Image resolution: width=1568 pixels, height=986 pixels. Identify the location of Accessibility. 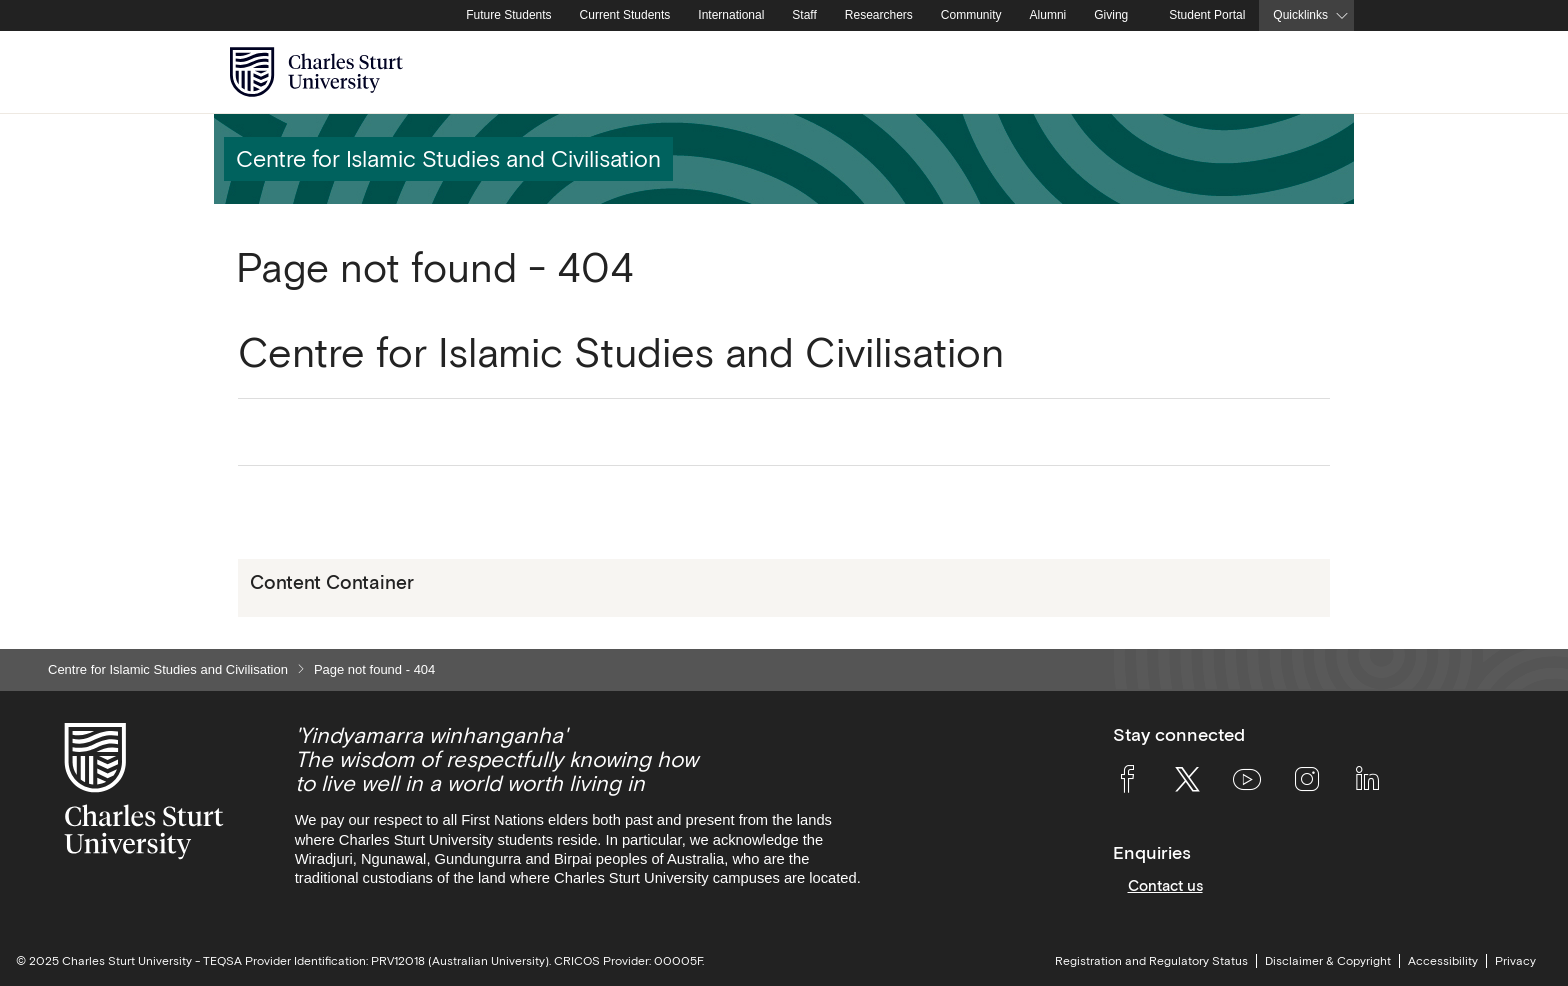
(1443, 961).